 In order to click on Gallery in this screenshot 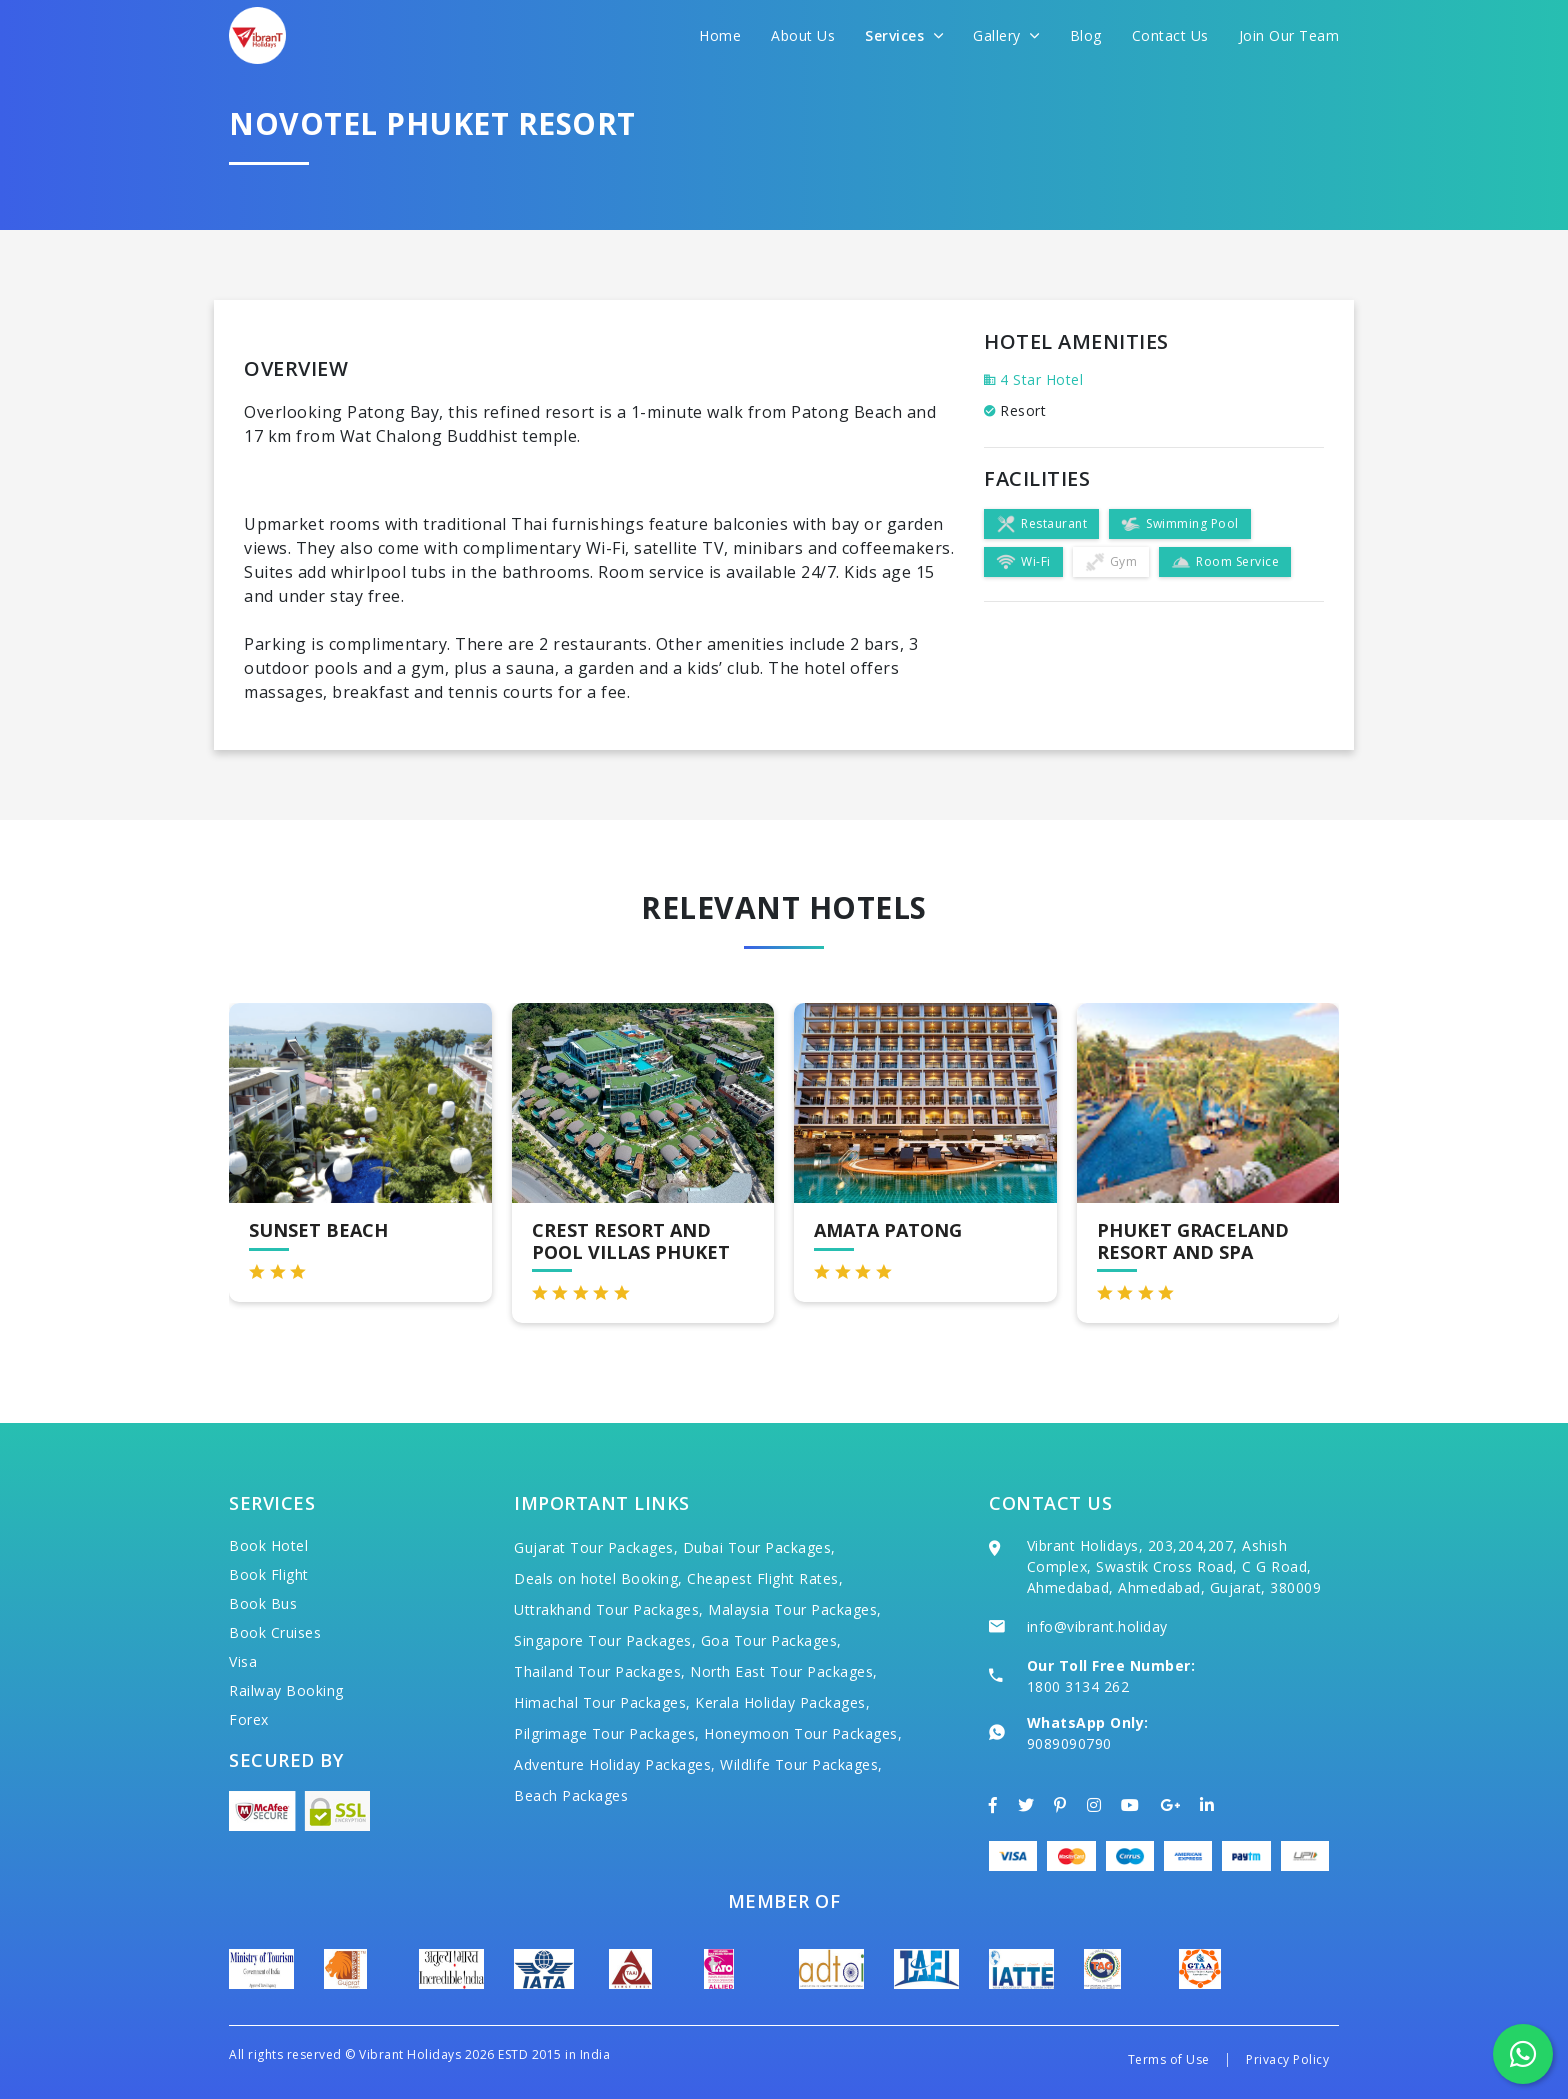, I will do `click(1006, 35)`.